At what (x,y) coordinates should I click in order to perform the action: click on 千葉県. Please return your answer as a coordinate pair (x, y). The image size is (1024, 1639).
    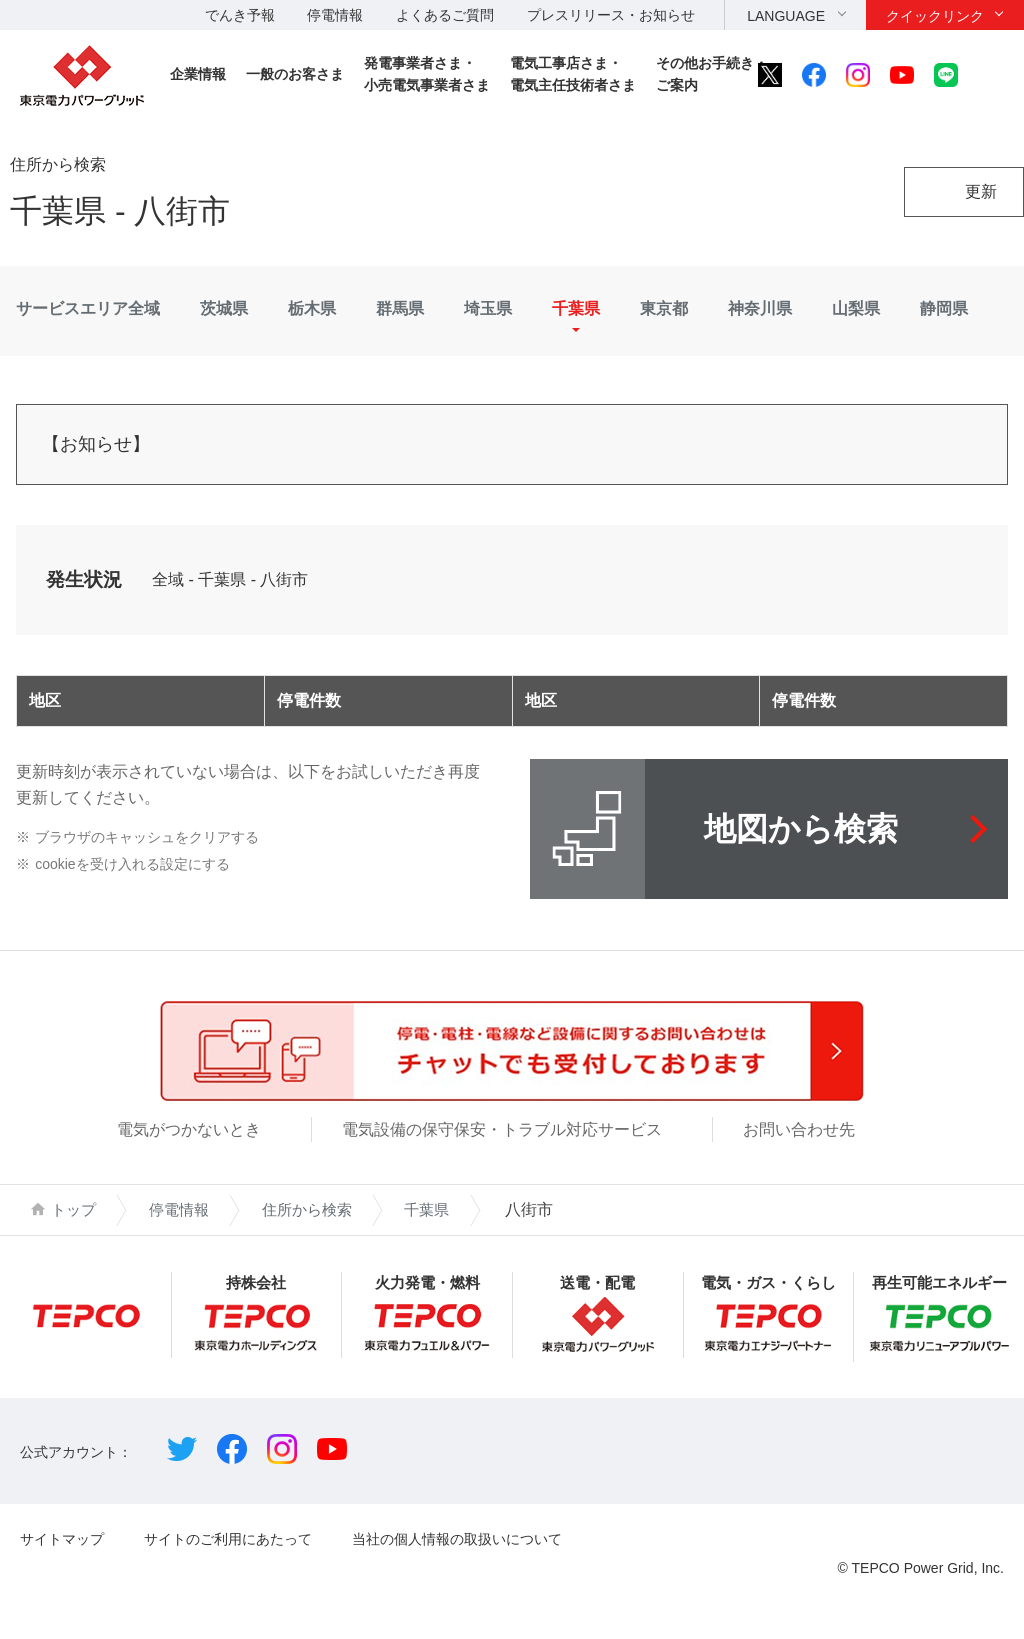
    Looking at the image, I should click on (576, 308).